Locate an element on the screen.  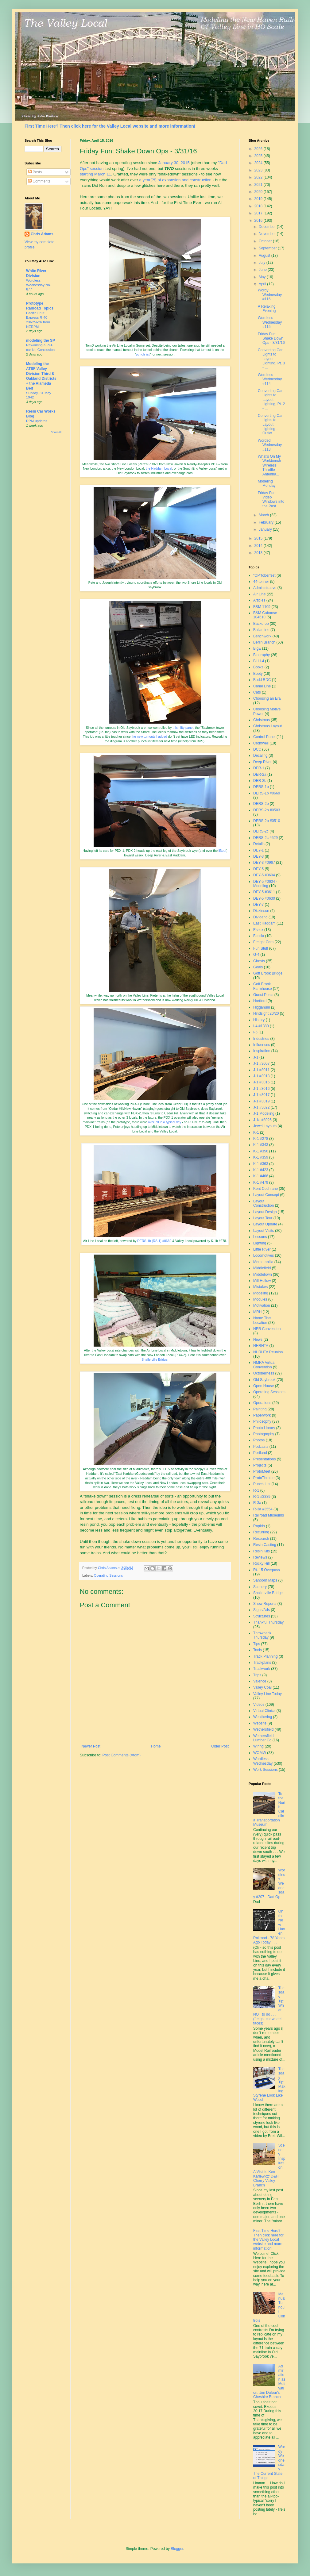
Jewel Layouts is located at coordinates (265, 1126).